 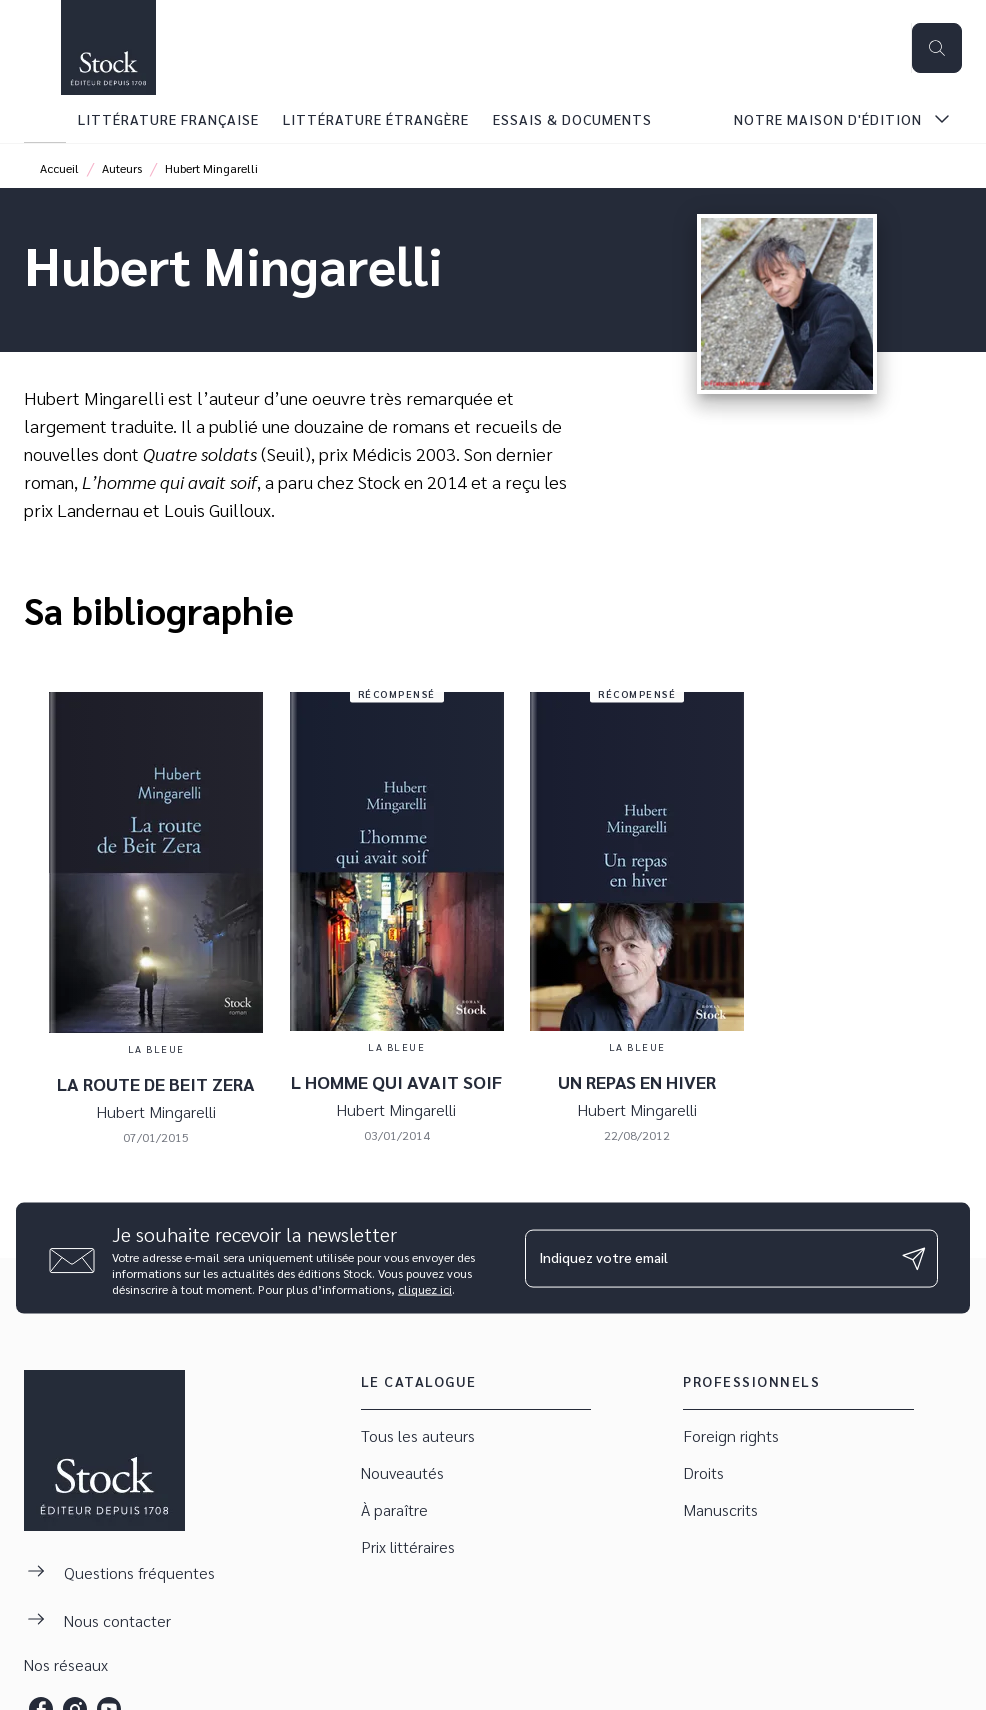 What do you see at coordinates (59, 168) in the screenshot?
I see `Accueil` at bounding box center [59, 168].